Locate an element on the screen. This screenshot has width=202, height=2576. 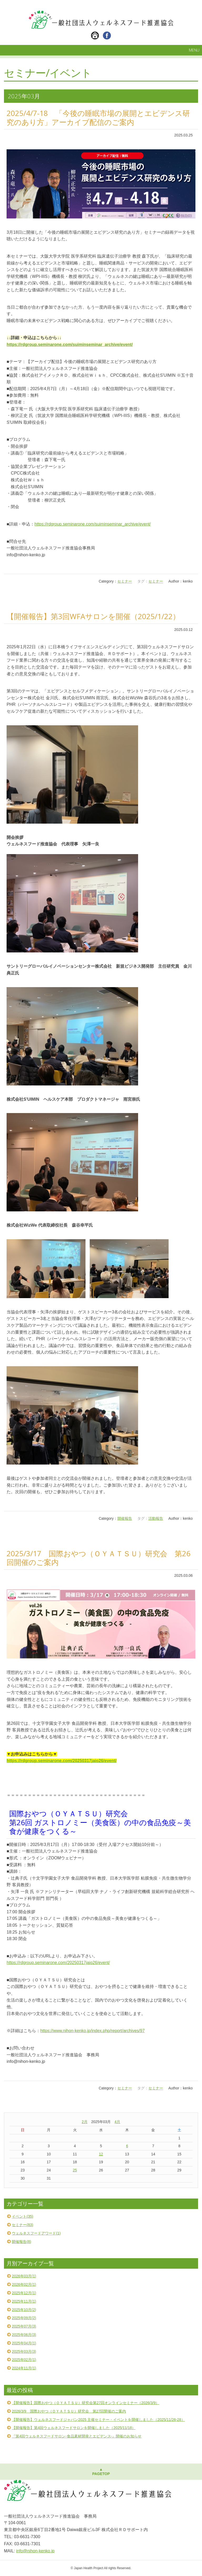
2026/3/9 国際おやつ（ＯＹＡＴＳＵ）研究会 第27回開催のご案内 is located at coordinates (69, 2411).